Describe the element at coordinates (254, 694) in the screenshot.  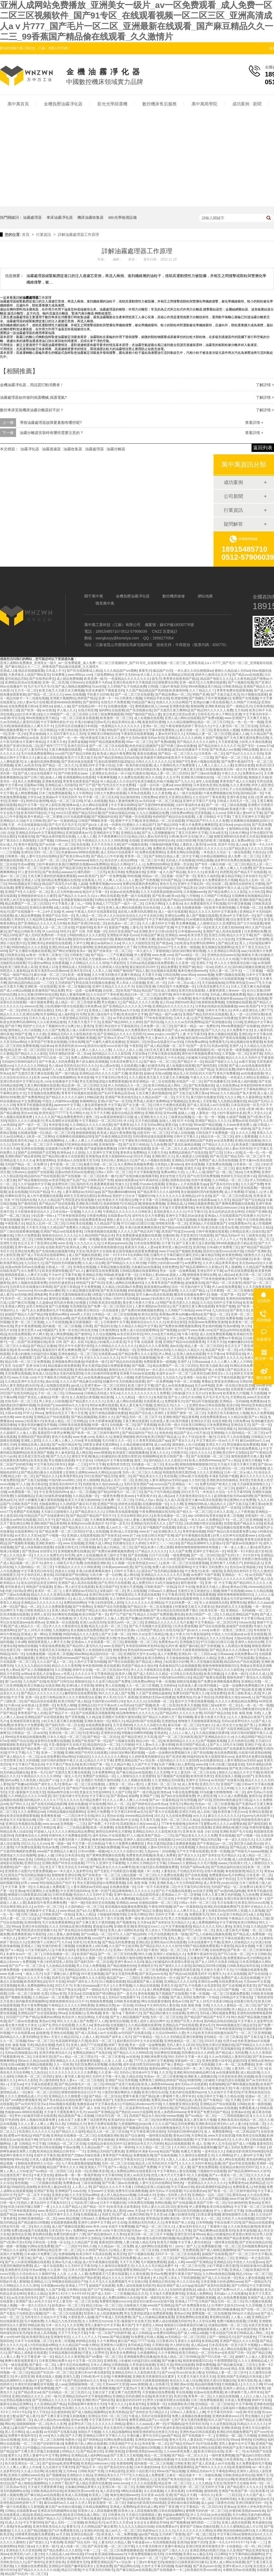
I see `91小视频在线观看` at that location.